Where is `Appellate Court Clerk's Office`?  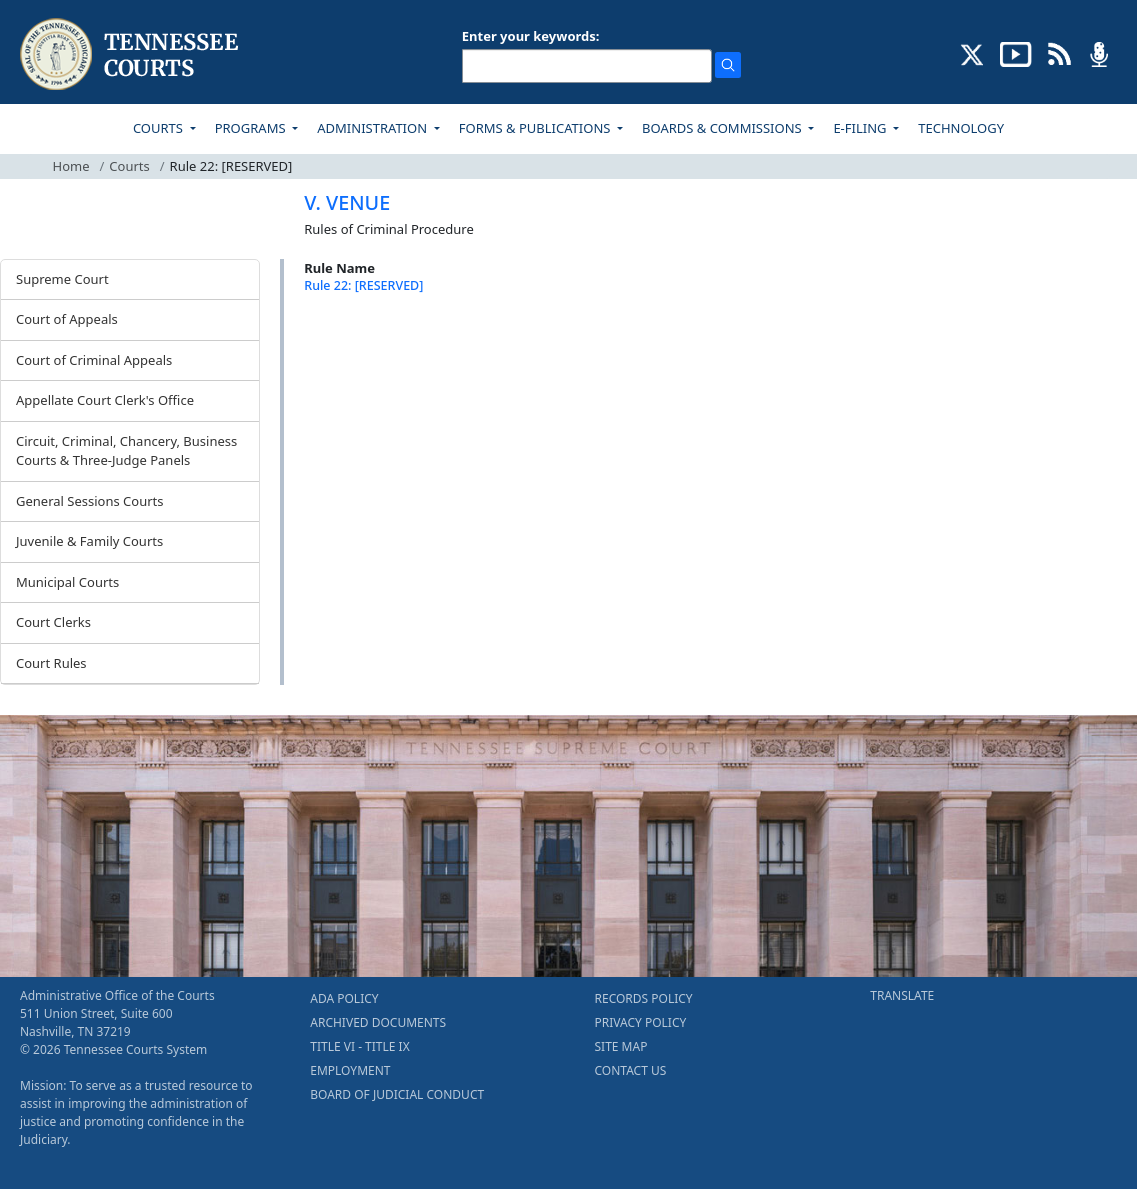 Appellate Court Clerk's Office is located at coordinates (105, 400).